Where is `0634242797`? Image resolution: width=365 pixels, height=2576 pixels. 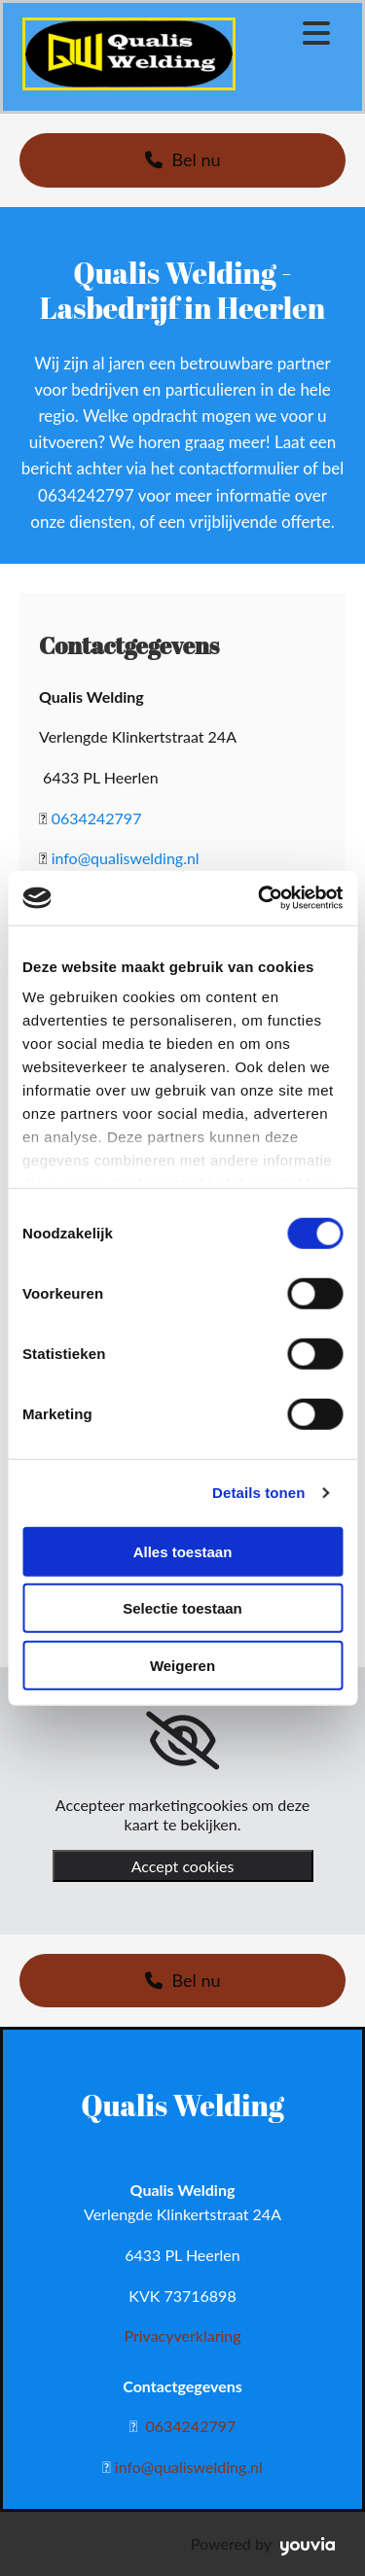
0634242797 is located at coordinates (97, 818).